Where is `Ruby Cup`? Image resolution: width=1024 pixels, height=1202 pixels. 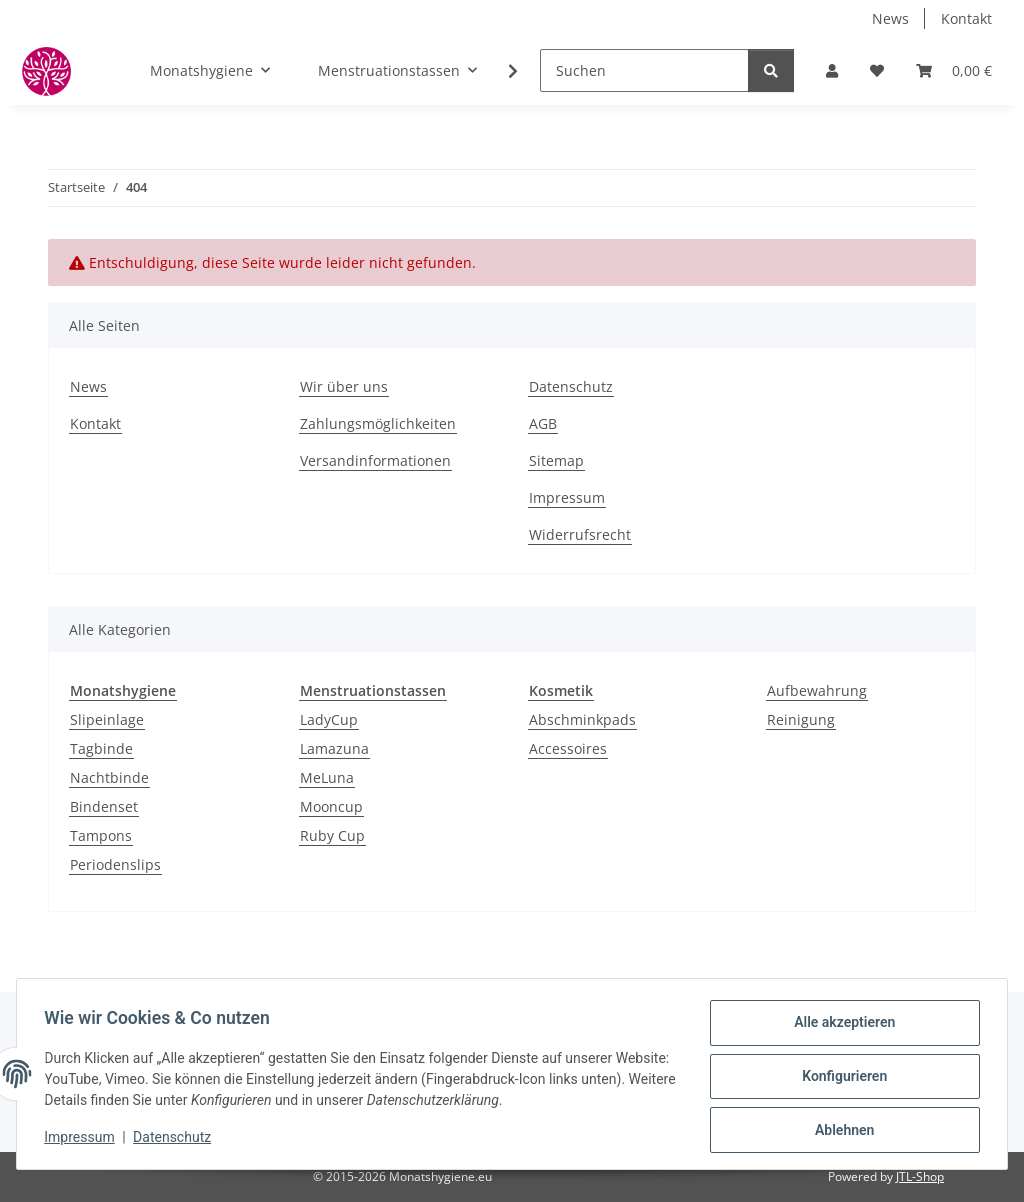
Ruby Cup is located at coordinates (332, 835).